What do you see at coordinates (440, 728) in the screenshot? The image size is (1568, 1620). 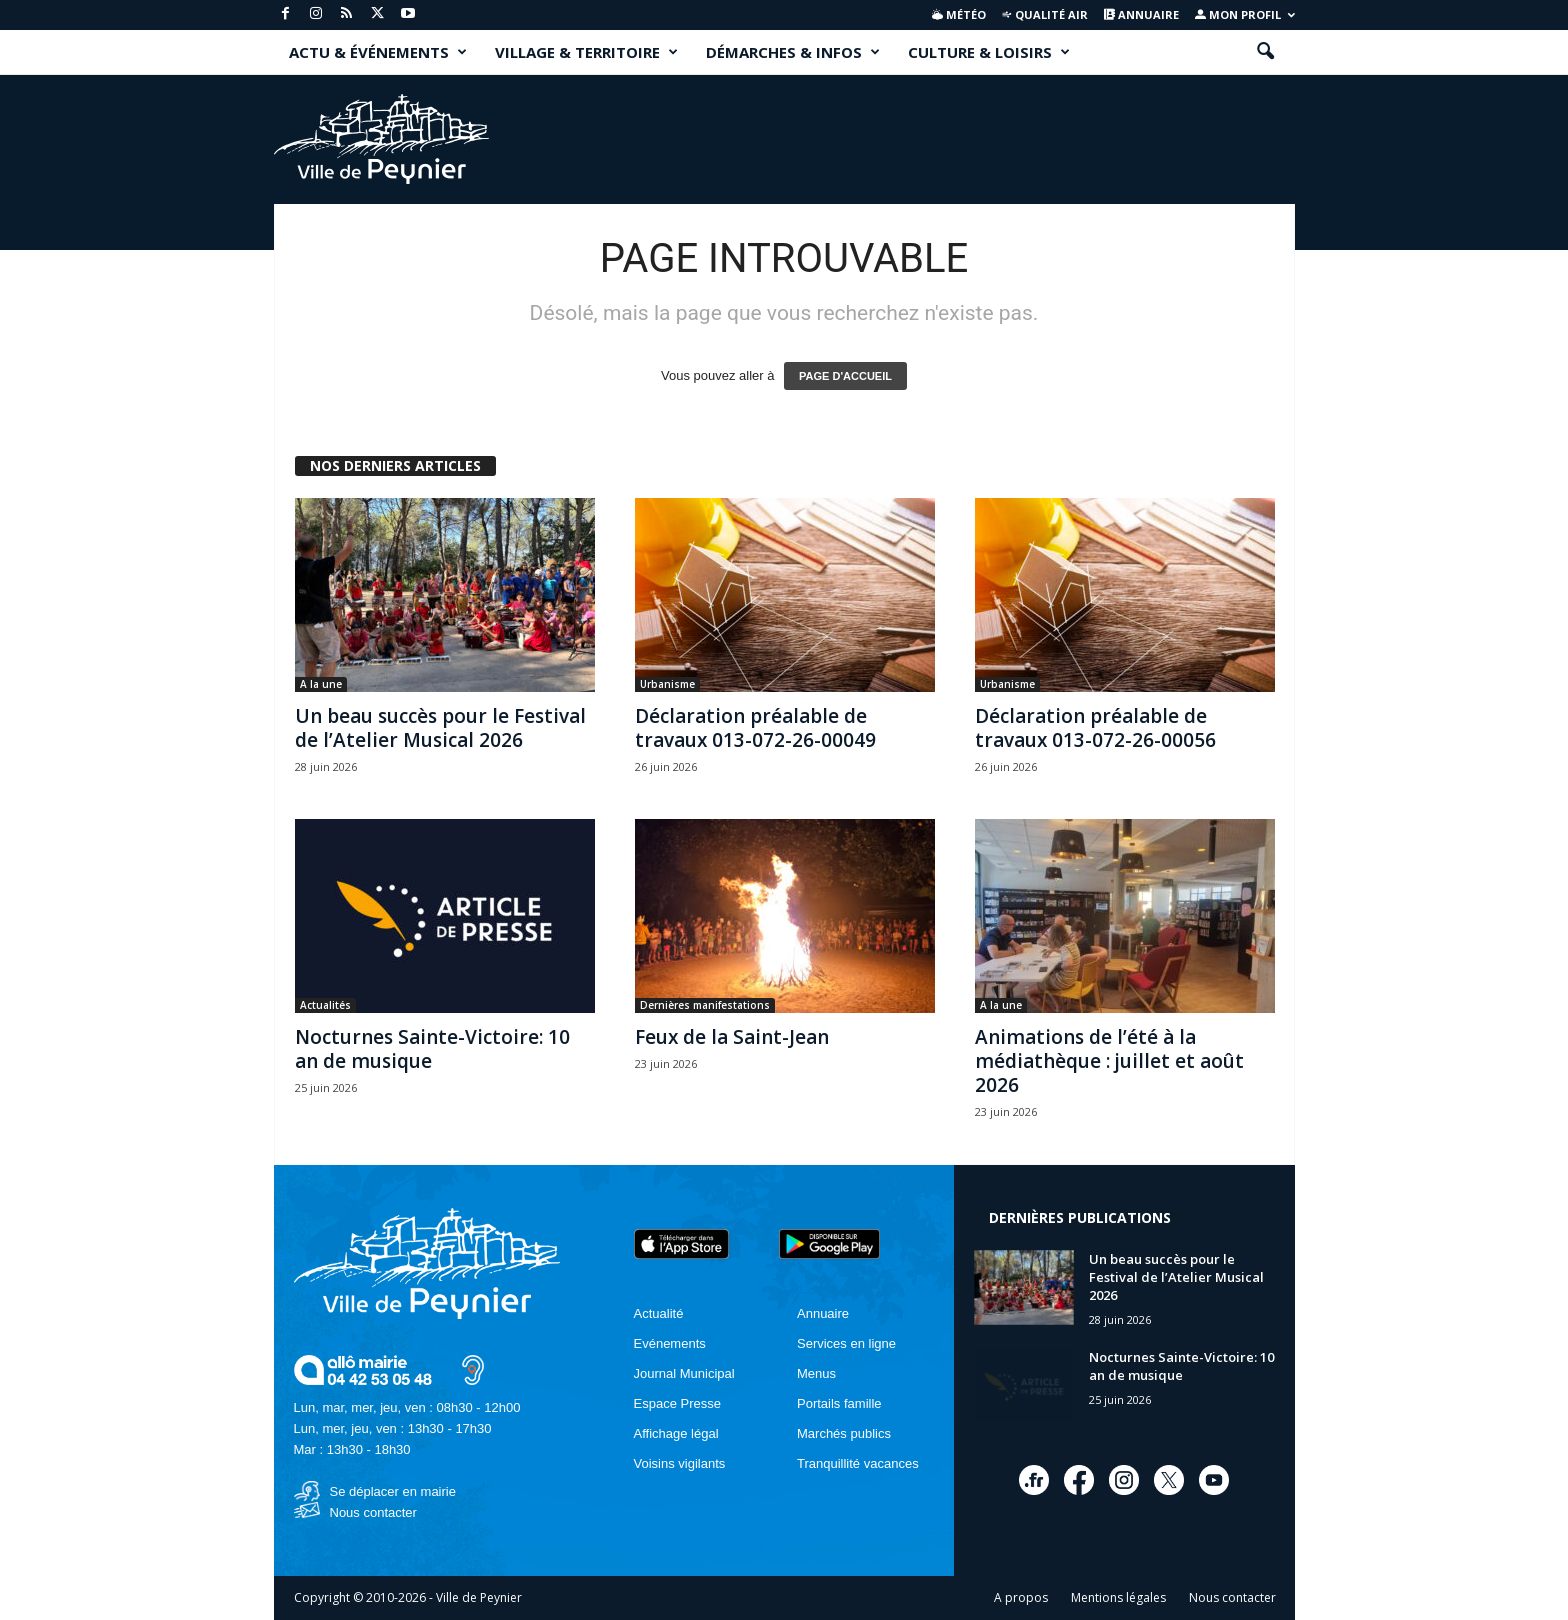 I see `Un beau succès pour le Festival de l’Atelier Musical 2026` at bounding box center [440, 728].